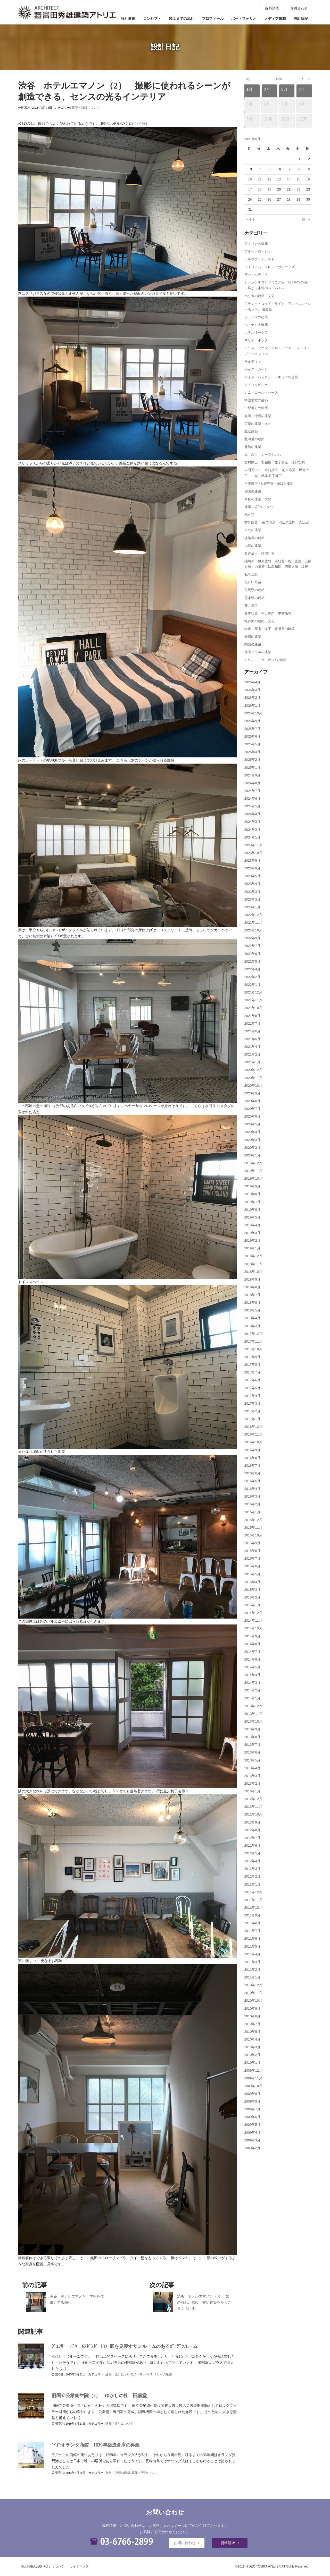  What do you see at coordinates (252, 1473) in the screenshot?
I see `2016年6月` at bounding box center [252, 1473].